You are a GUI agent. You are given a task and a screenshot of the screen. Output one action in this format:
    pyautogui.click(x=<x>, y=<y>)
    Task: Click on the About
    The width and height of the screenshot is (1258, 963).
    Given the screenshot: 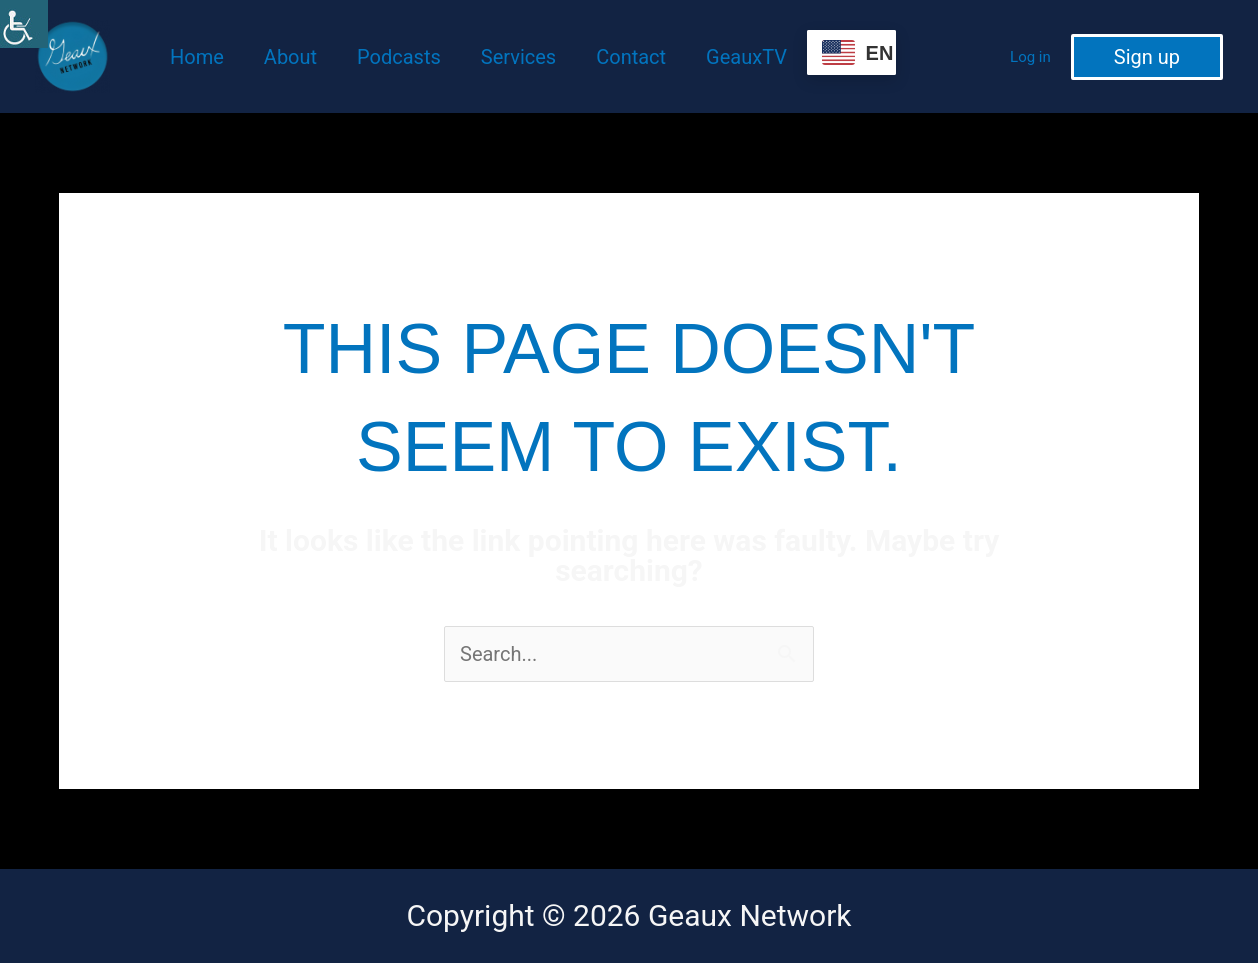 What is the action you would take?
    pyautogui.click(x=290, y=57)
    